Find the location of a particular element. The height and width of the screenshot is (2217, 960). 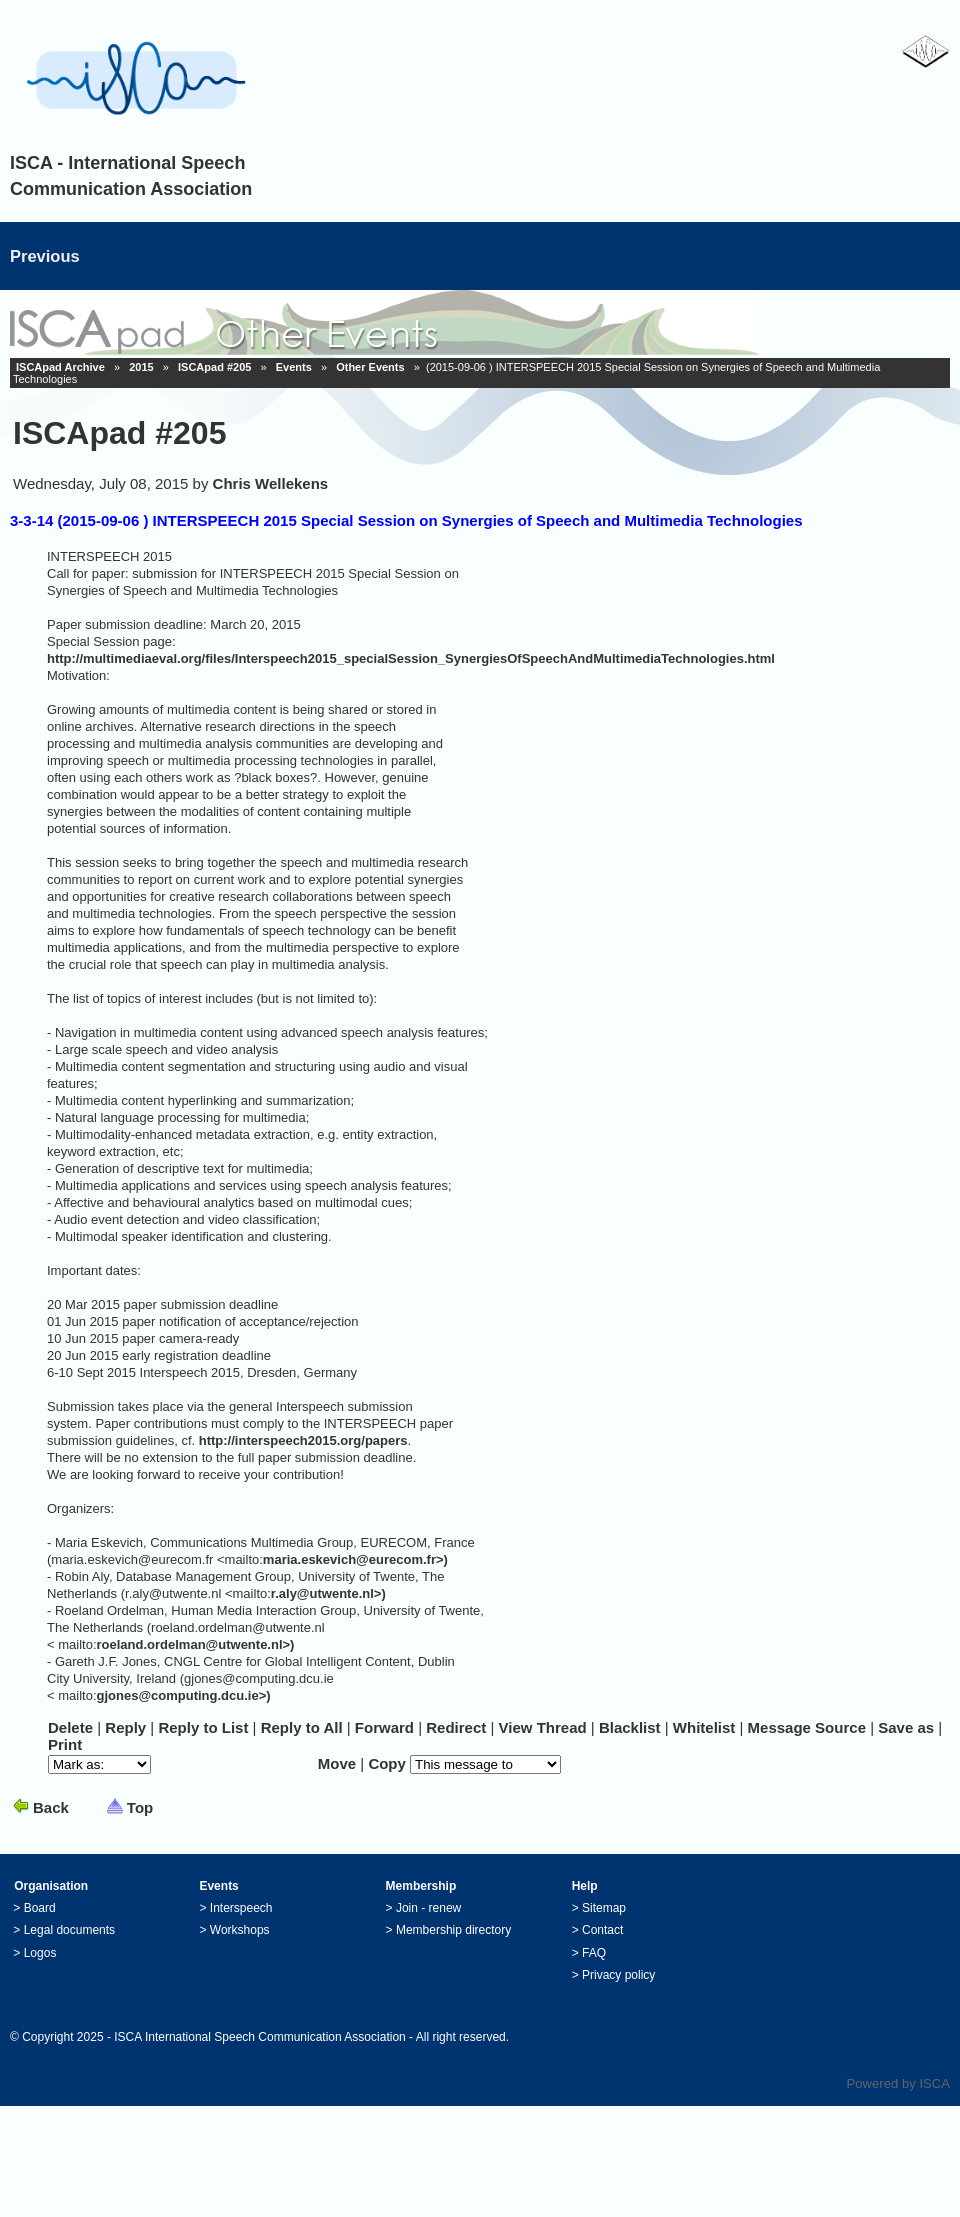

Redirec is located at coordinates (456, 1727).